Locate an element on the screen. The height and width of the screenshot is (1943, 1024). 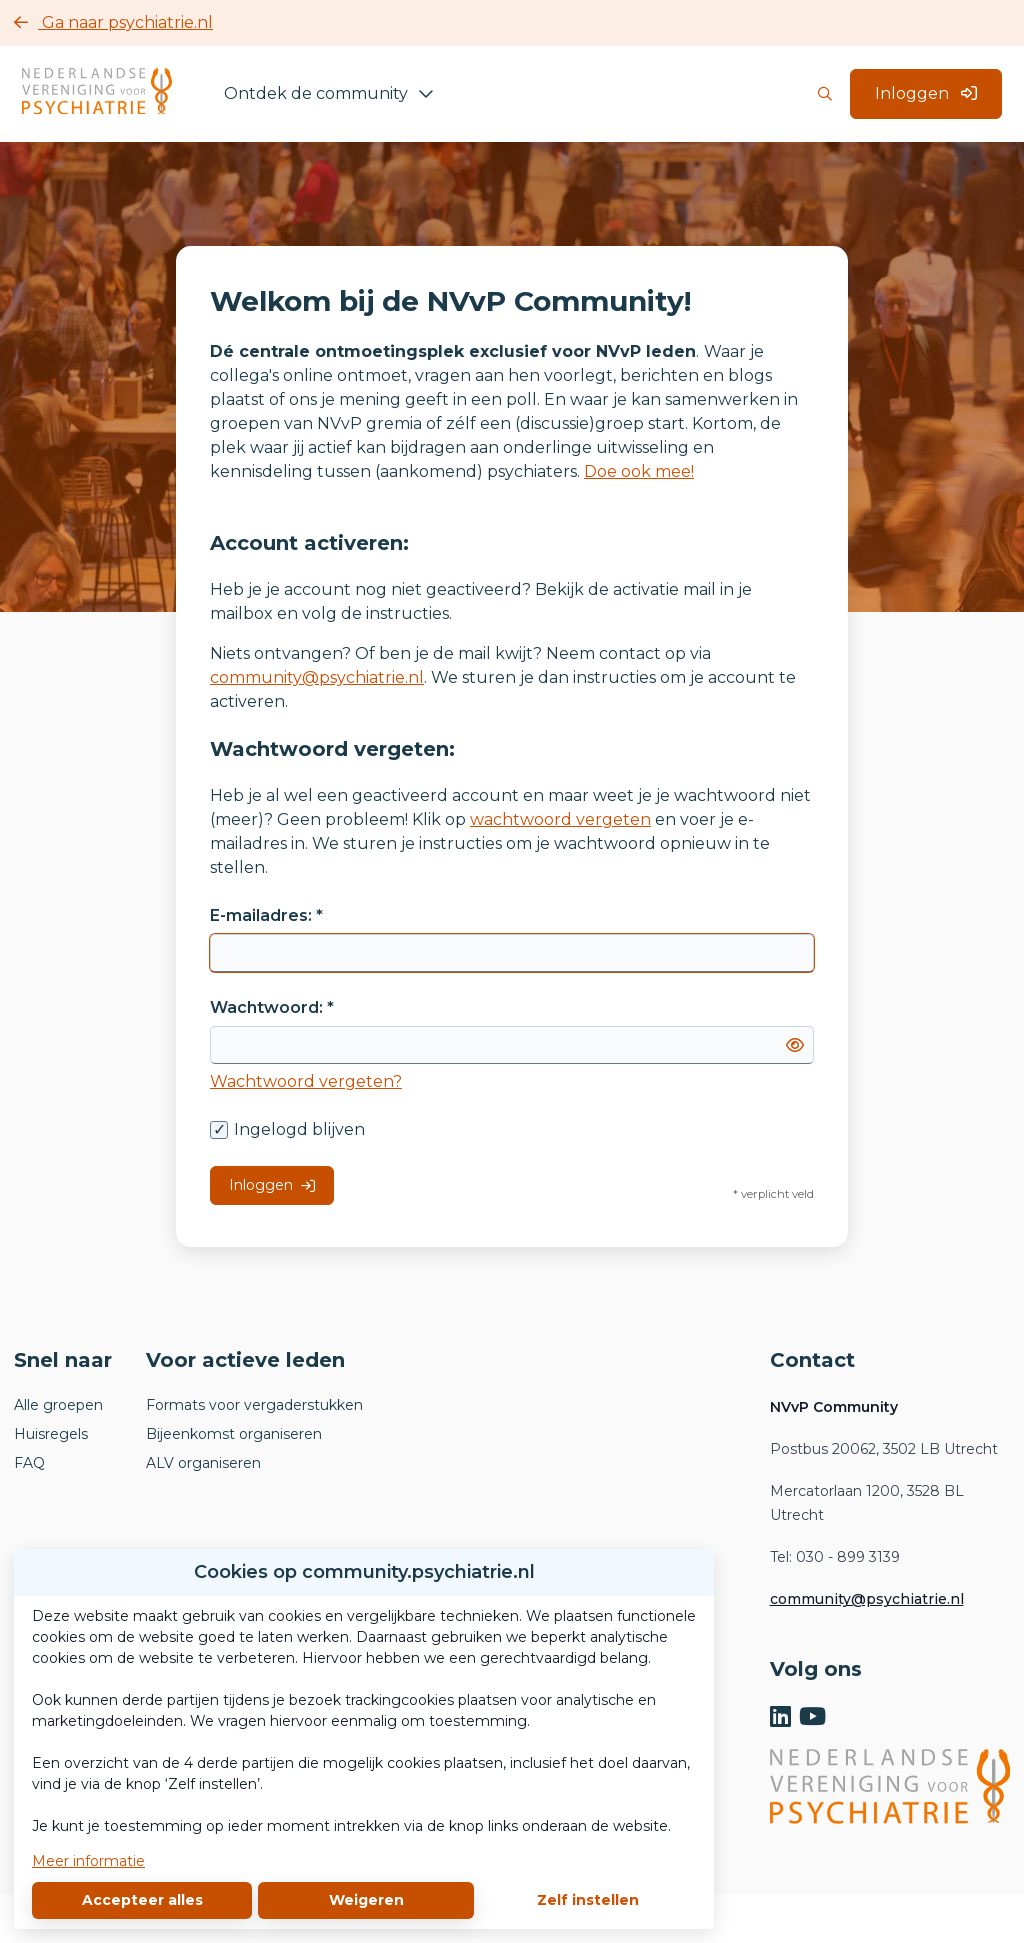
Meer informatie is located at coordinates (88, 1861).